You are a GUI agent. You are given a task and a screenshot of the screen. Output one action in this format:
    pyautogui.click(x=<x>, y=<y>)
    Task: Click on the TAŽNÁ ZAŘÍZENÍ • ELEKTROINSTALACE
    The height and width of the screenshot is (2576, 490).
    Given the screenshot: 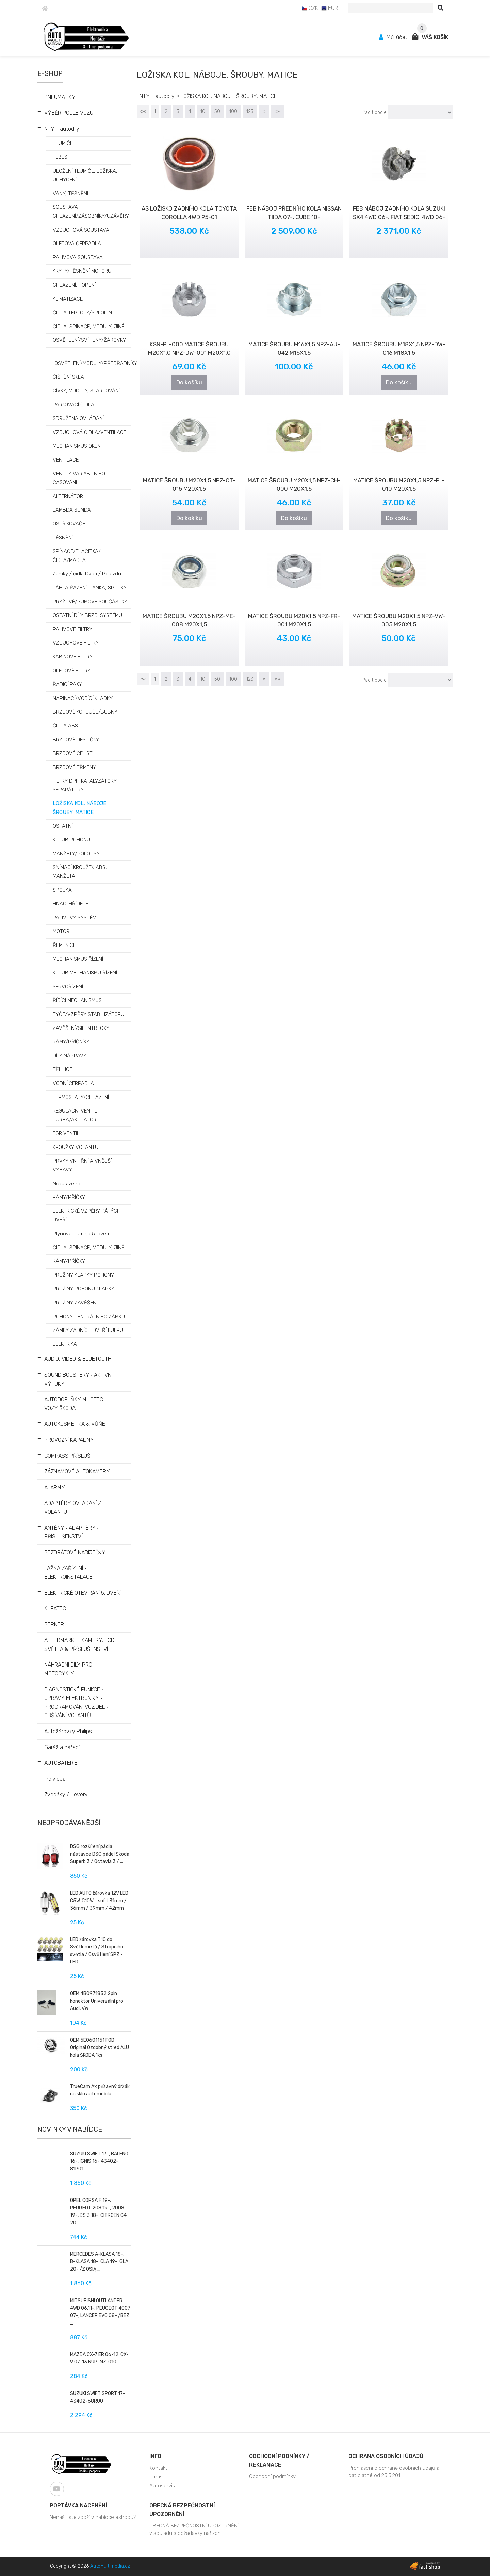 What is the action you would take?
    pyautogui.click(x=68, y=1572)
    